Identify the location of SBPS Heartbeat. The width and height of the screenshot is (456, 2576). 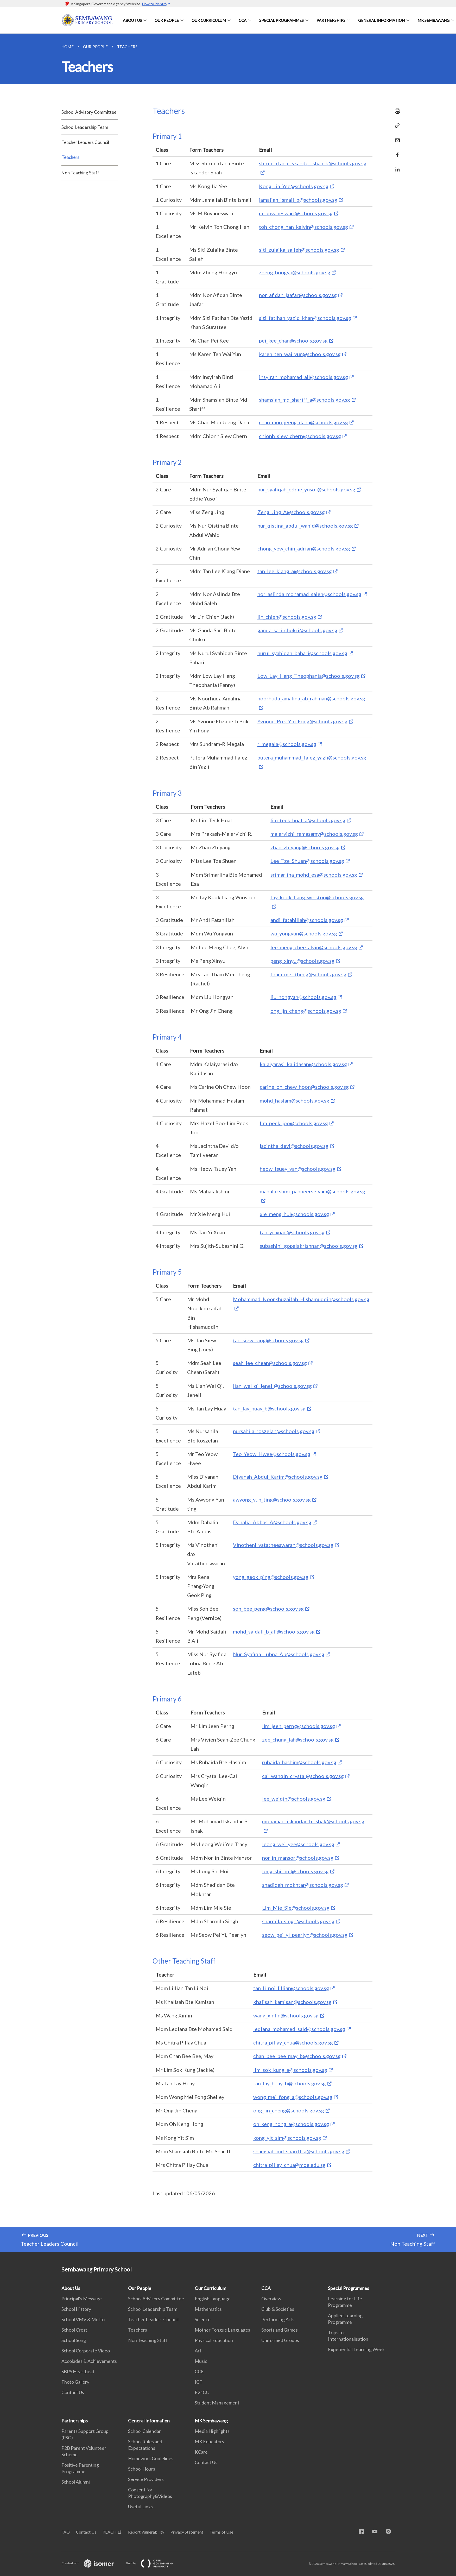
(77, 2371).